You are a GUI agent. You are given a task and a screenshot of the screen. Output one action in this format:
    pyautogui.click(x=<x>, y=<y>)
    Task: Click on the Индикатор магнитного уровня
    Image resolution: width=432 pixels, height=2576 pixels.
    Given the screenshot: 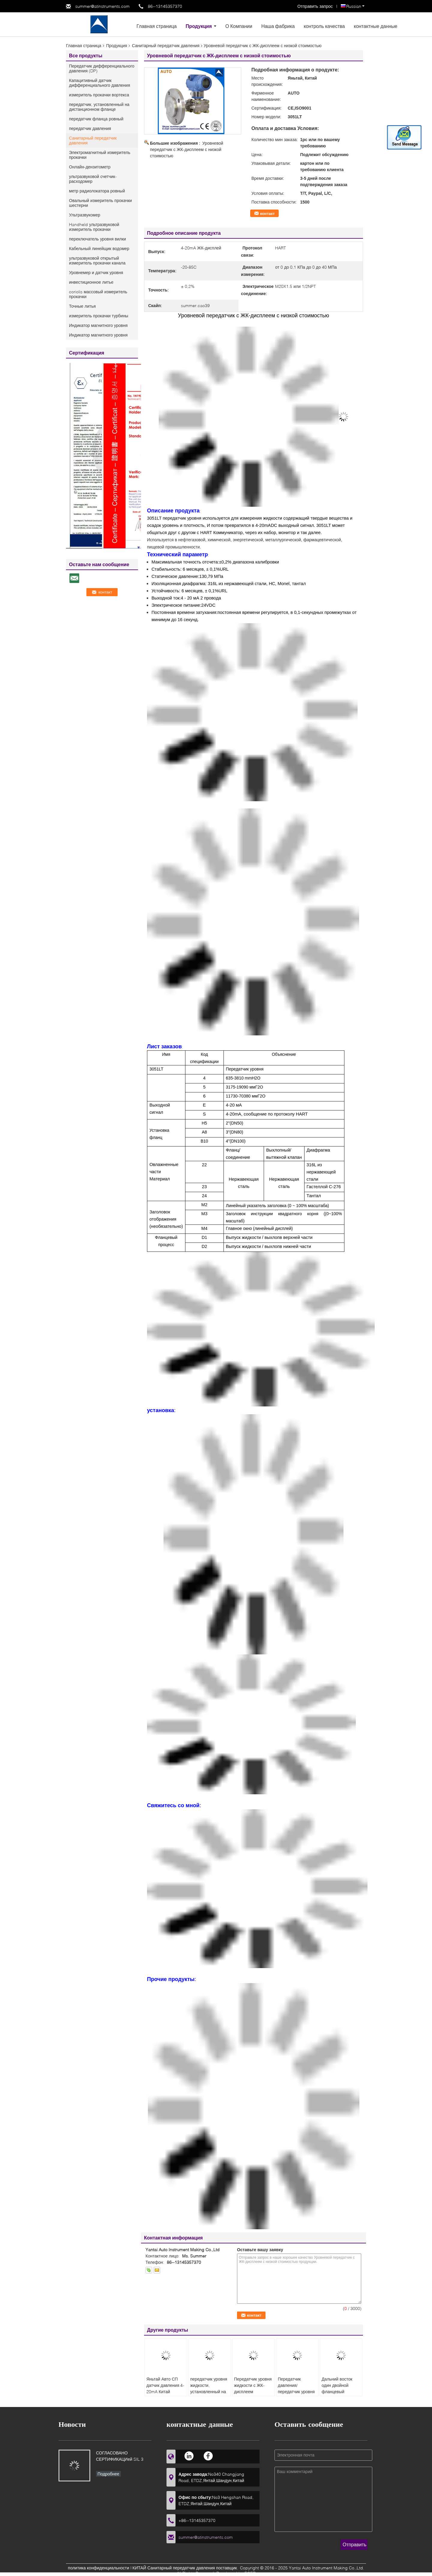 What is the action you would take?
    pyautogui.click(x=98, y=325)
    